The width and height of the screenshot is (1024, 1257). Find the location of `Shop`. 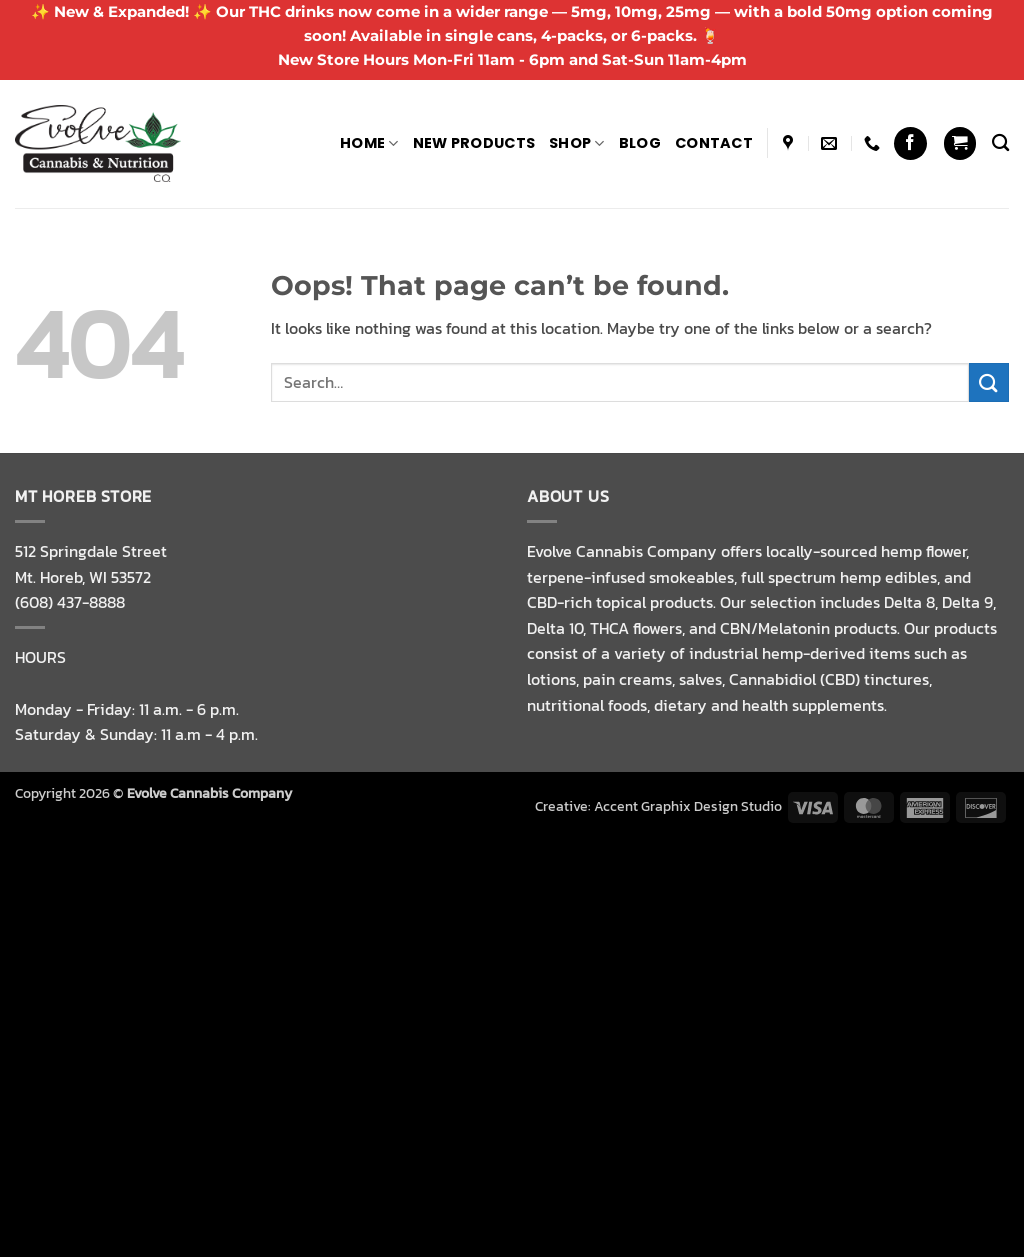

Shop is located at coordinates (577, 143).